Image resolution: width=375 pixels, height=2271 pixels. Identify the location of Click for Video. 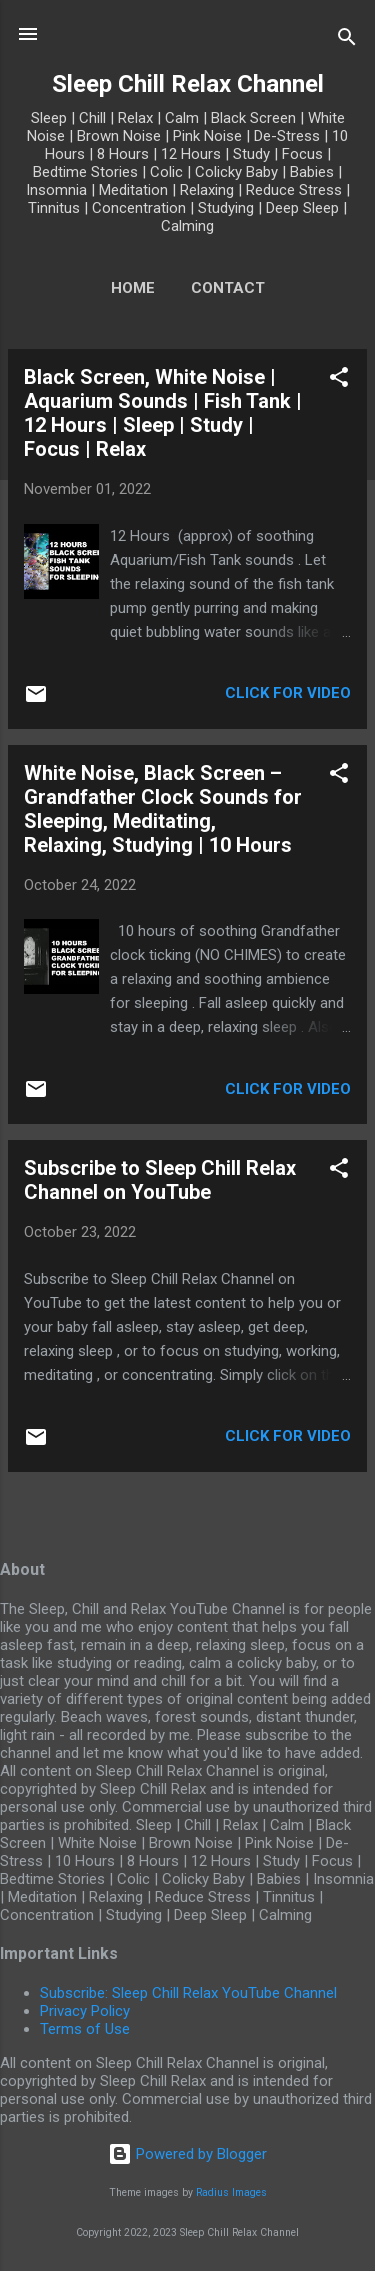
(288, 693).